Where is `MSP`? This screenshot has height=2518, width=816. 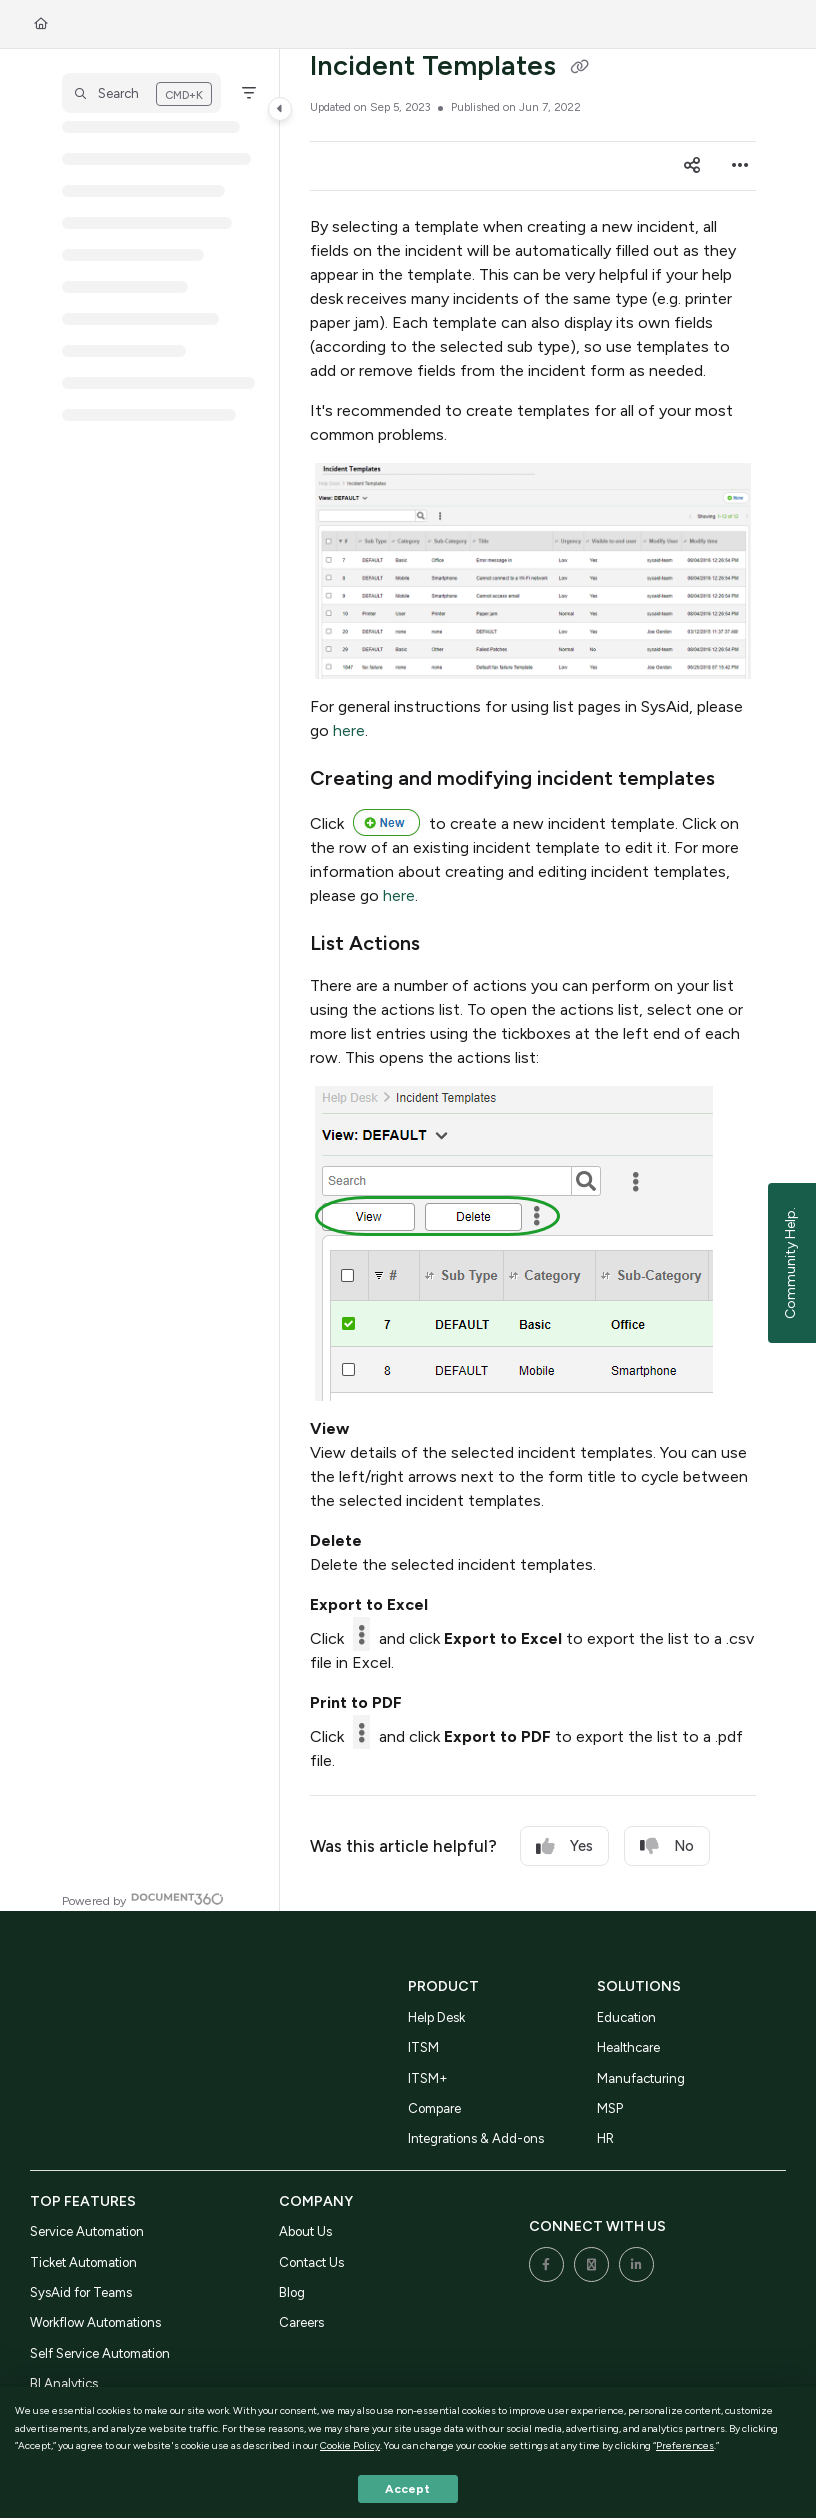
MSP is located at coordinates (610, 2108).